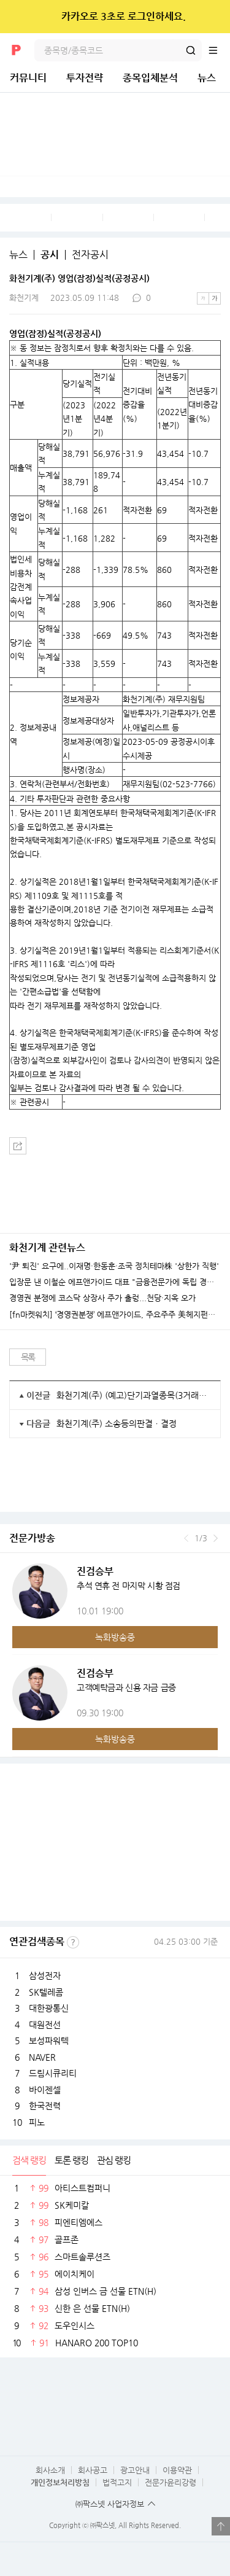 This screenshot has width=230, height=2576. I want to click on 투자전략, so click(84, 78).